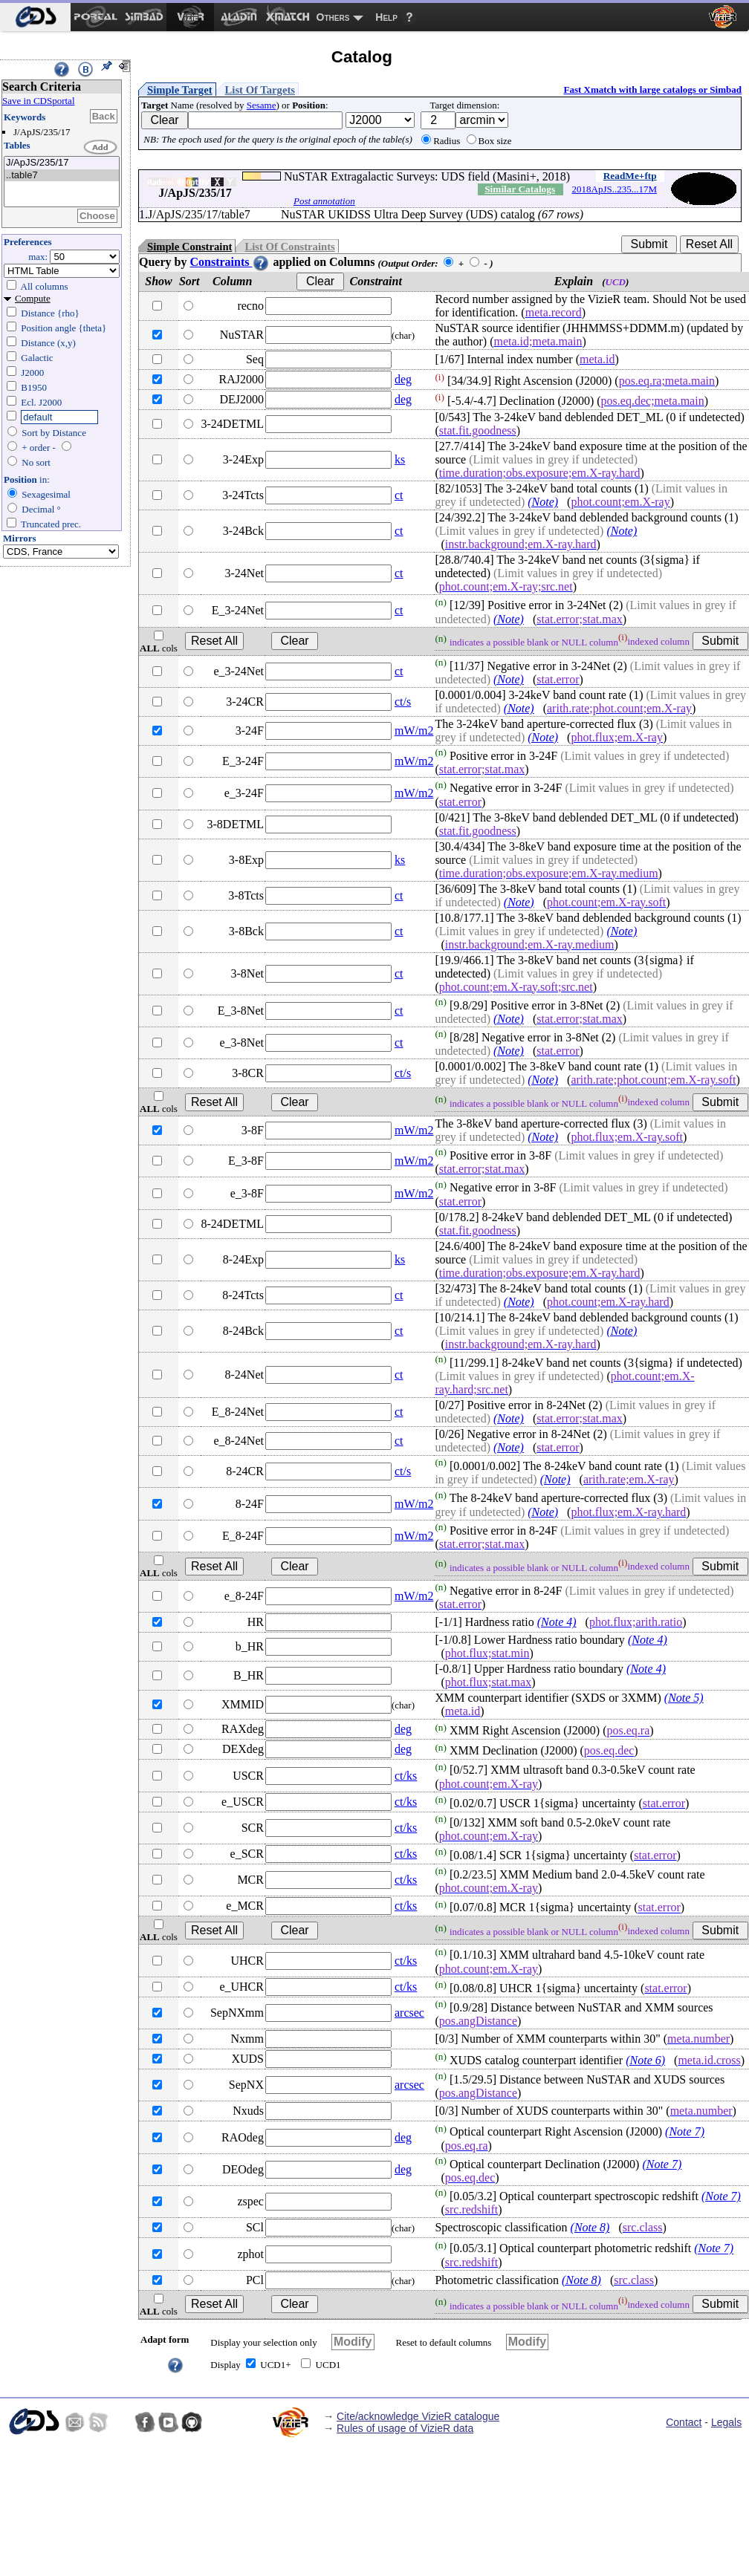 The height and width of the screenshot is (2576, 749). Describe the element at coordinates (406, 1775) in the screenshot. I see `ct/ks` at that location.